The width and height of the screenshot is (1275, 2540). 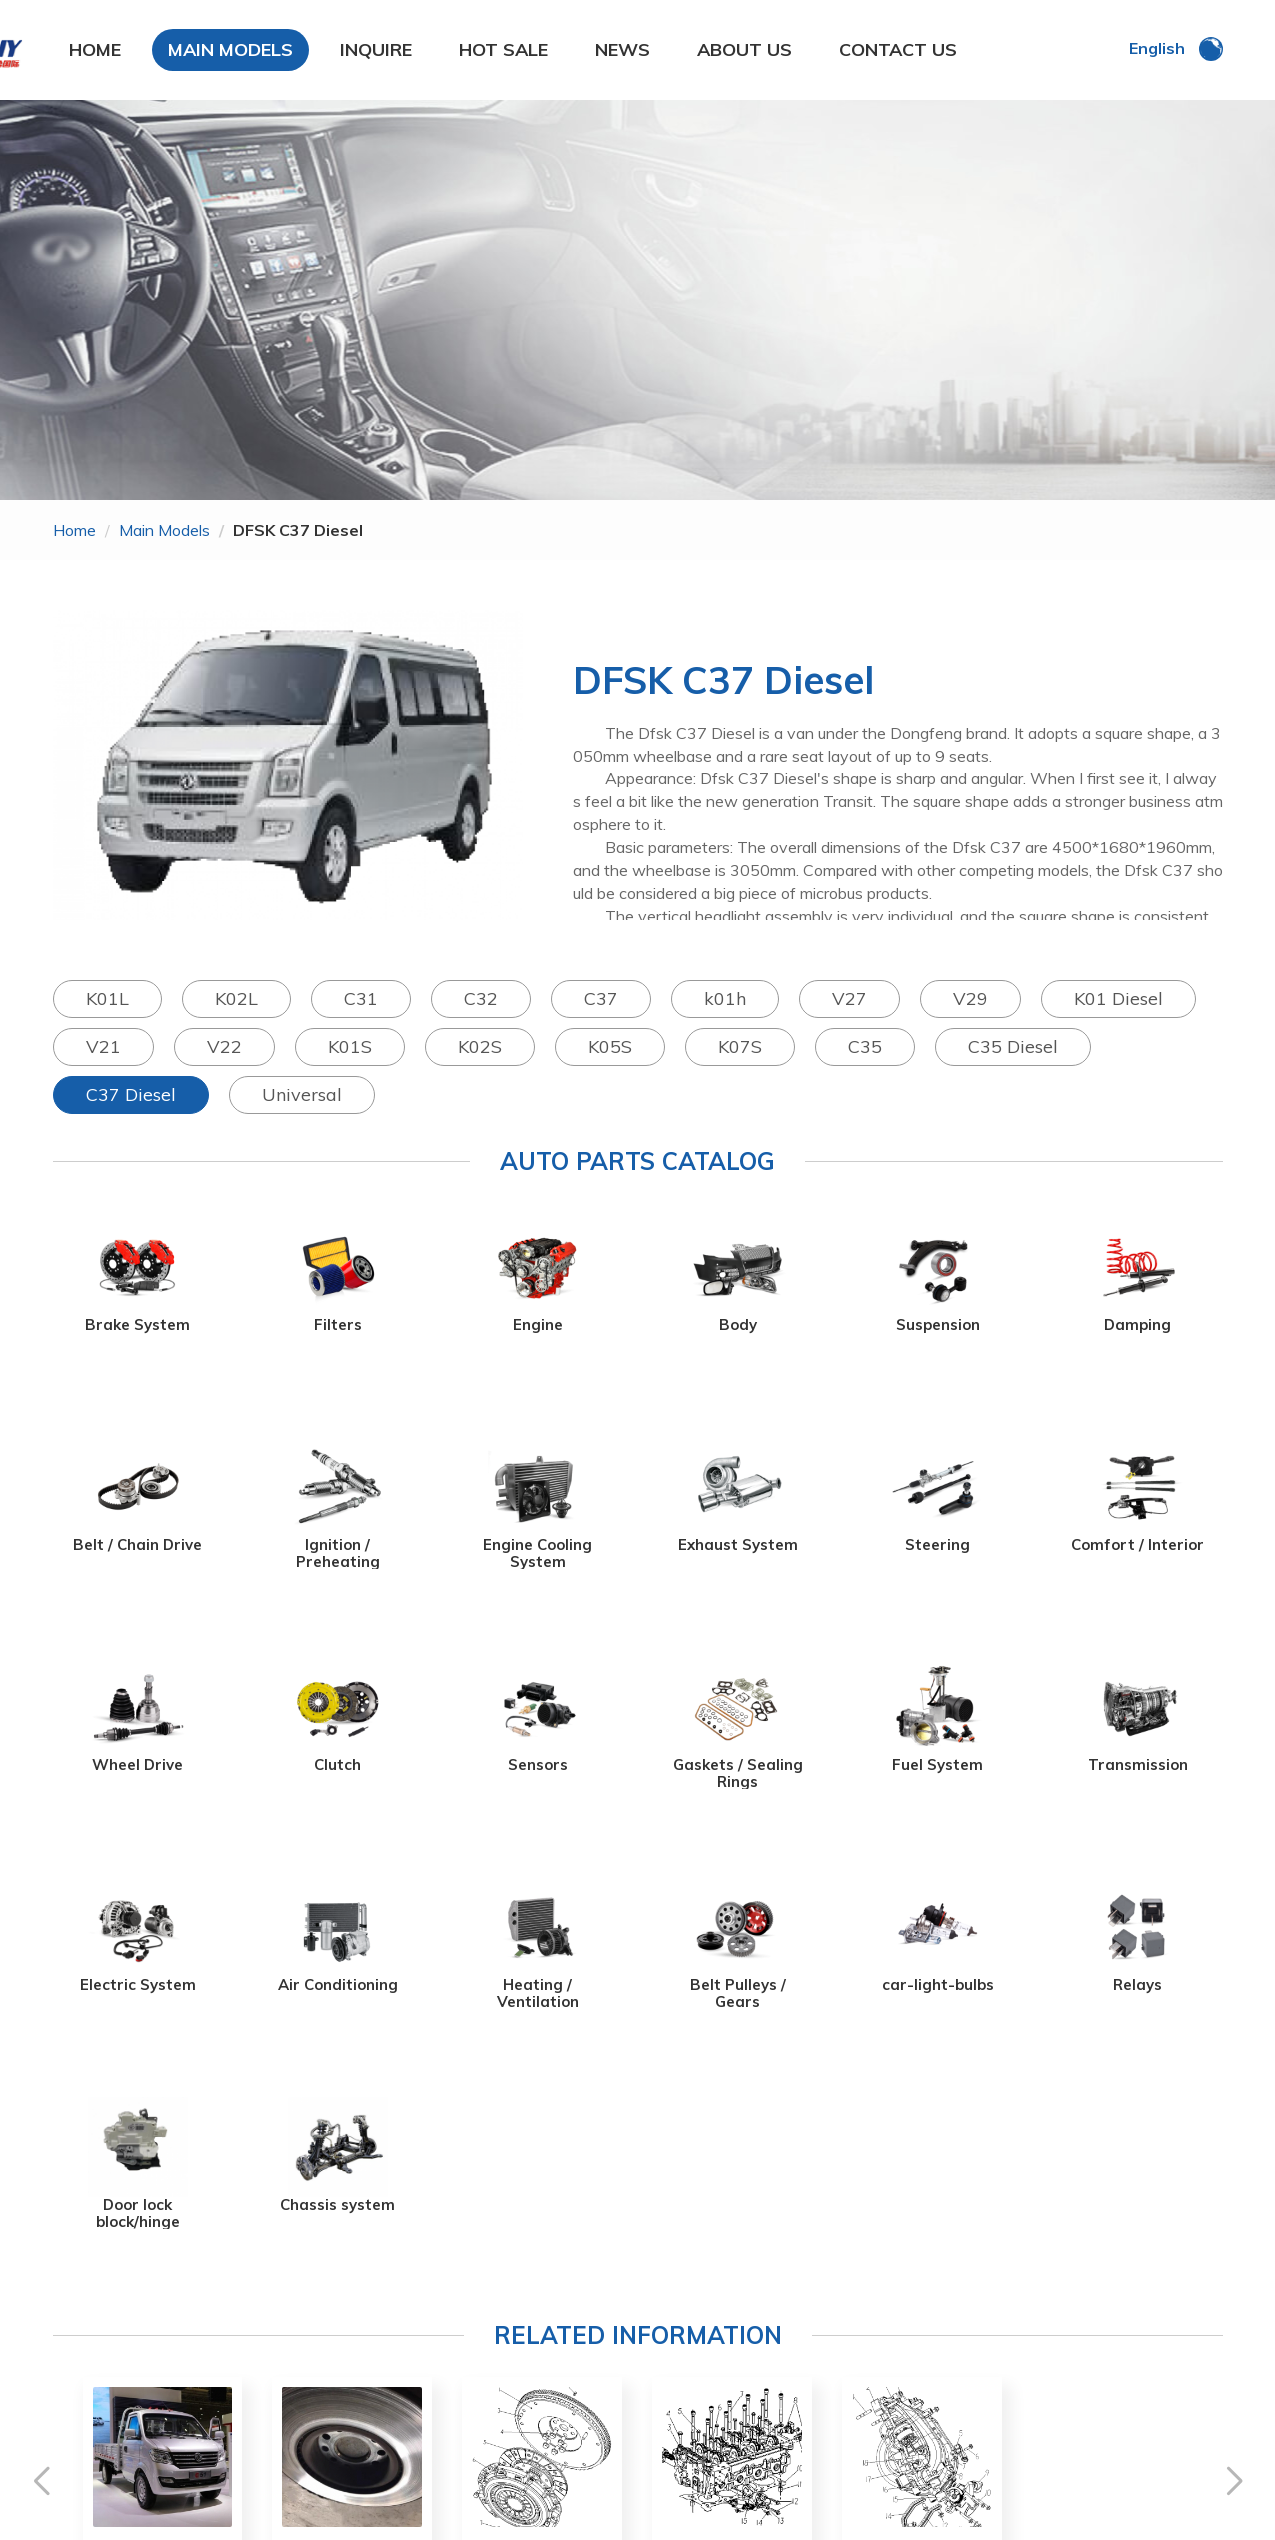 What do you see at coordinates (503, 49) in the screenshot?
I see `HOT SALE` at bounding box center [503, 49].